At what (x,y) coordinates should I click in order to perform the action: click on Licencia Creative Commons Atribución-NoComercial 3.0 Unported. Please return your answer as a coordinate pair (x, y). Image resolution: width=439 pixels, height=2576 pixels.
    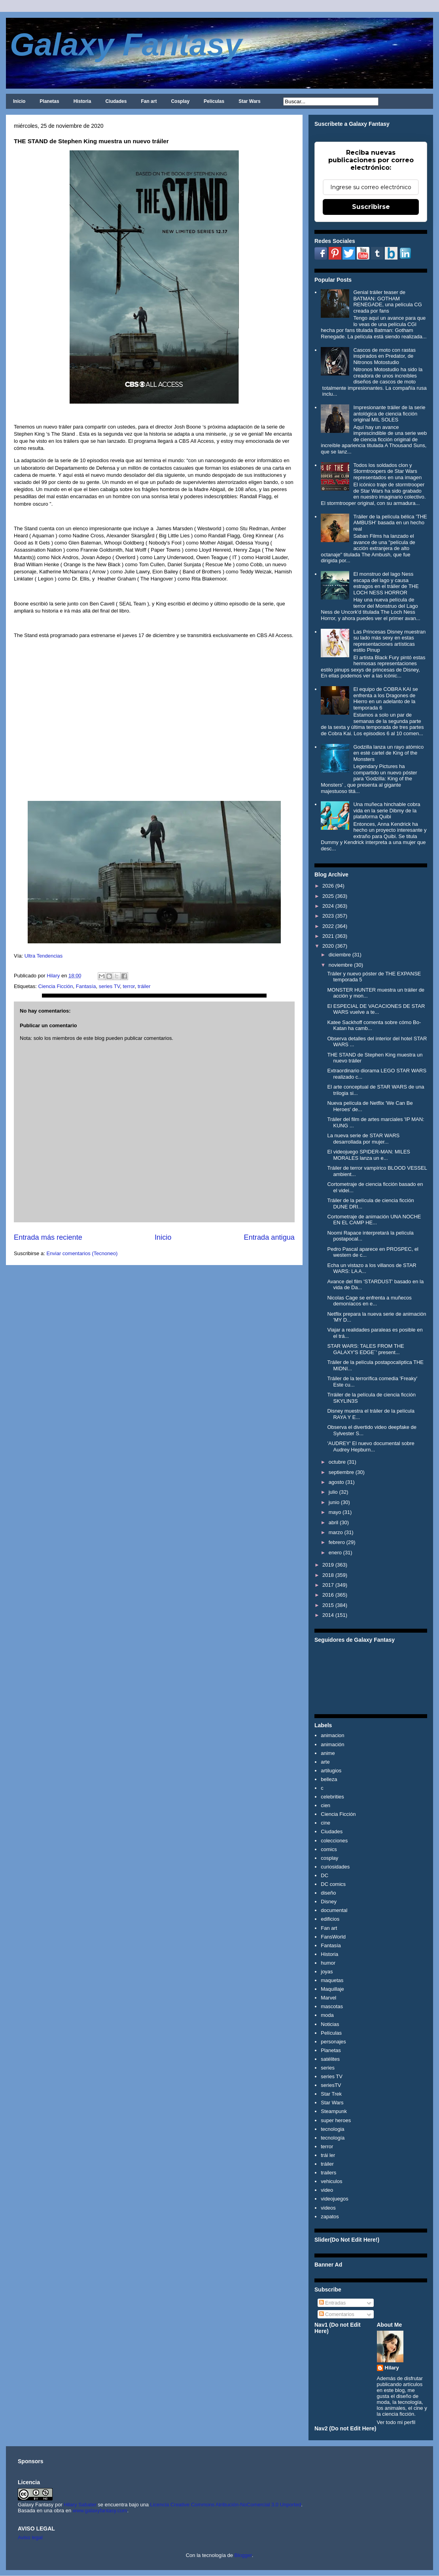
    Looking at the image, I should click on (225, 2505).